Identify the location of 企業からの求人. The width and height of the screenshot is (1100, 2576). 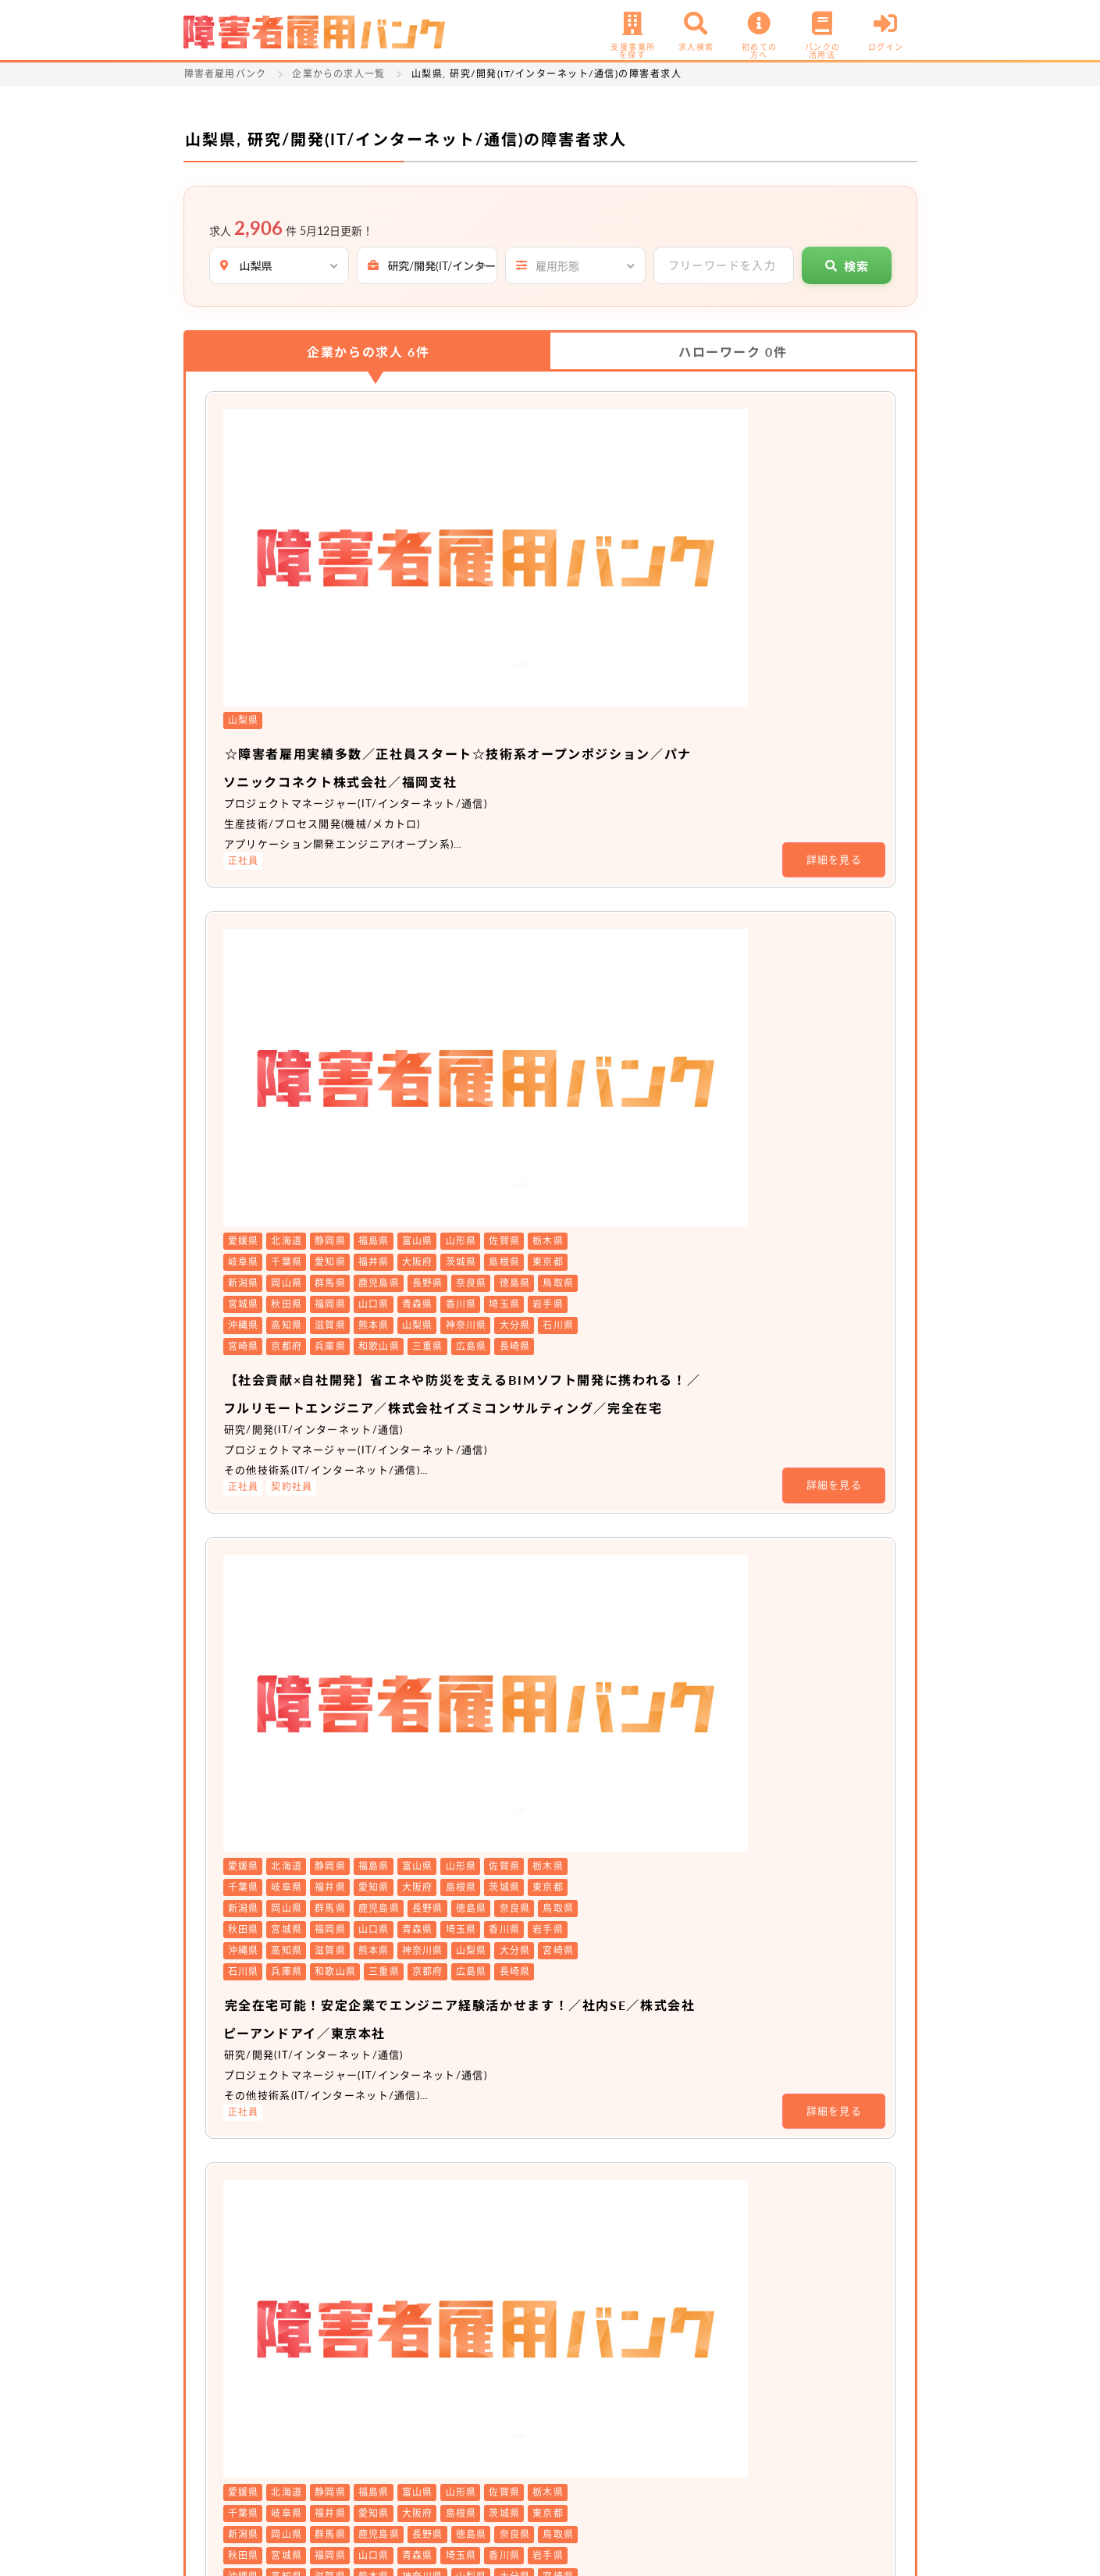
(368, 351).